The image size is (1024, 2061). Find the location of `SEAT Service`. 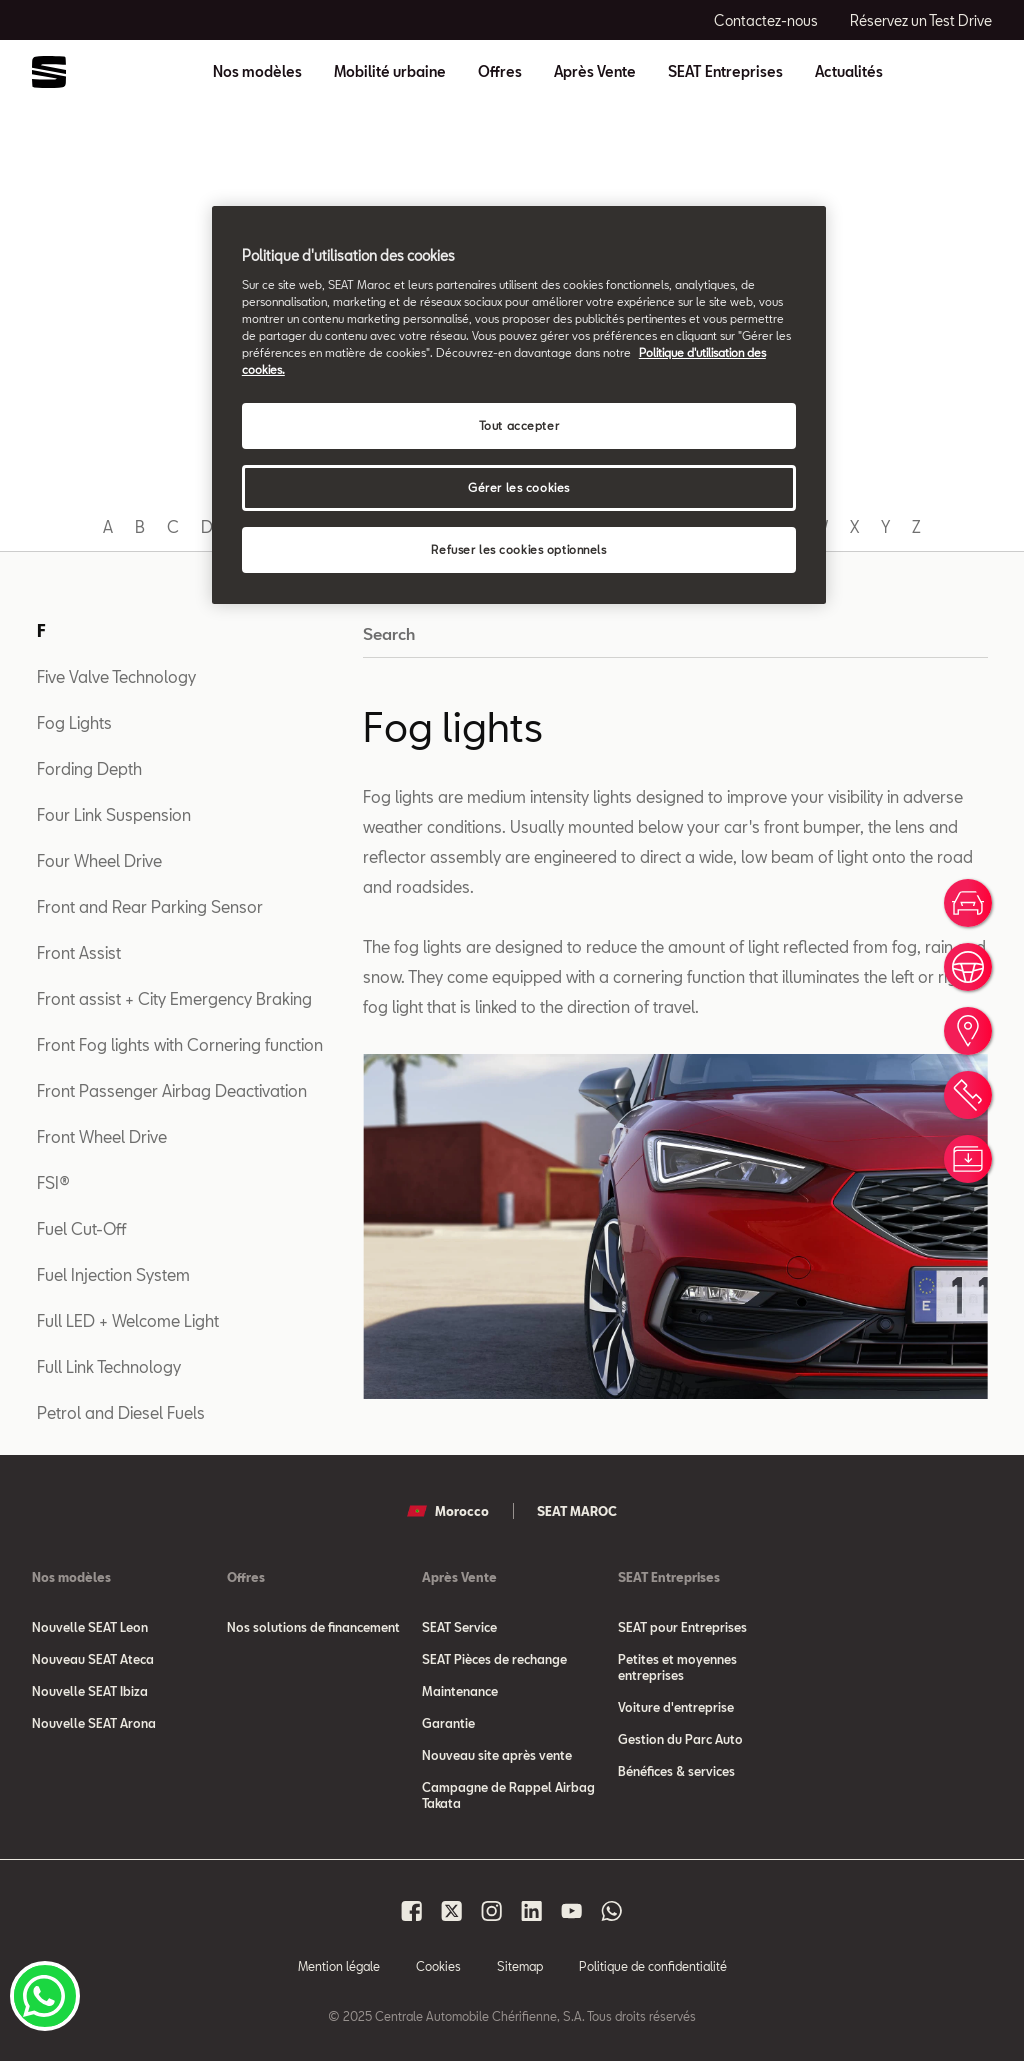

SEAT Service is located at coordinates (459, 1627).